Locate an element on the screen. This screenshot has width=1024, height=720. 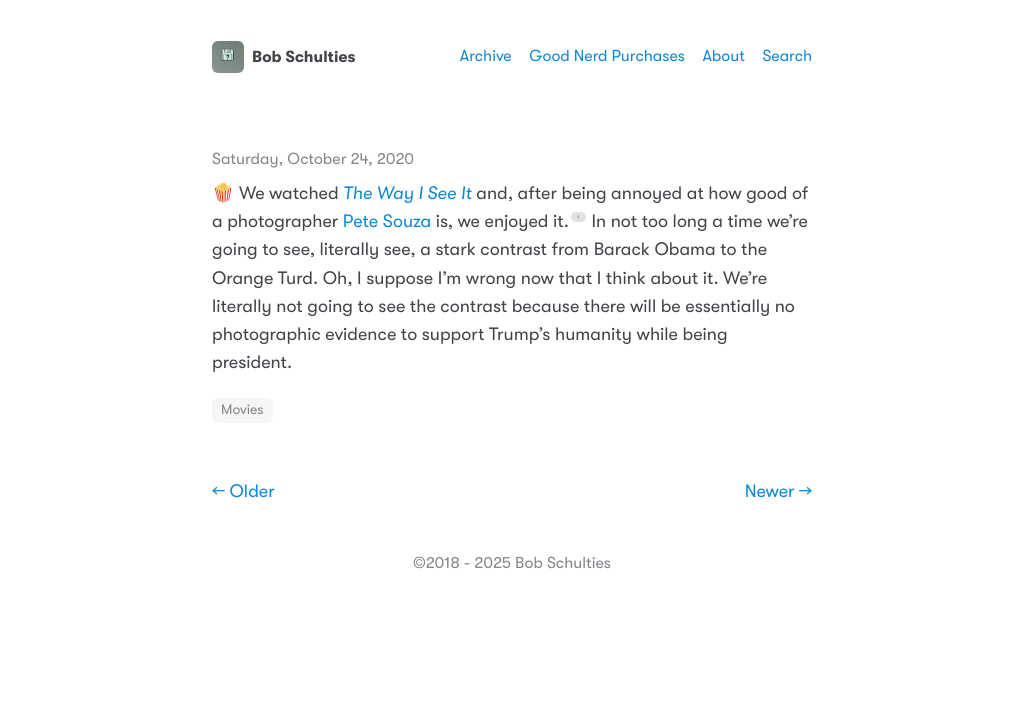
Pete Souza is located at coordinates (387, 222).